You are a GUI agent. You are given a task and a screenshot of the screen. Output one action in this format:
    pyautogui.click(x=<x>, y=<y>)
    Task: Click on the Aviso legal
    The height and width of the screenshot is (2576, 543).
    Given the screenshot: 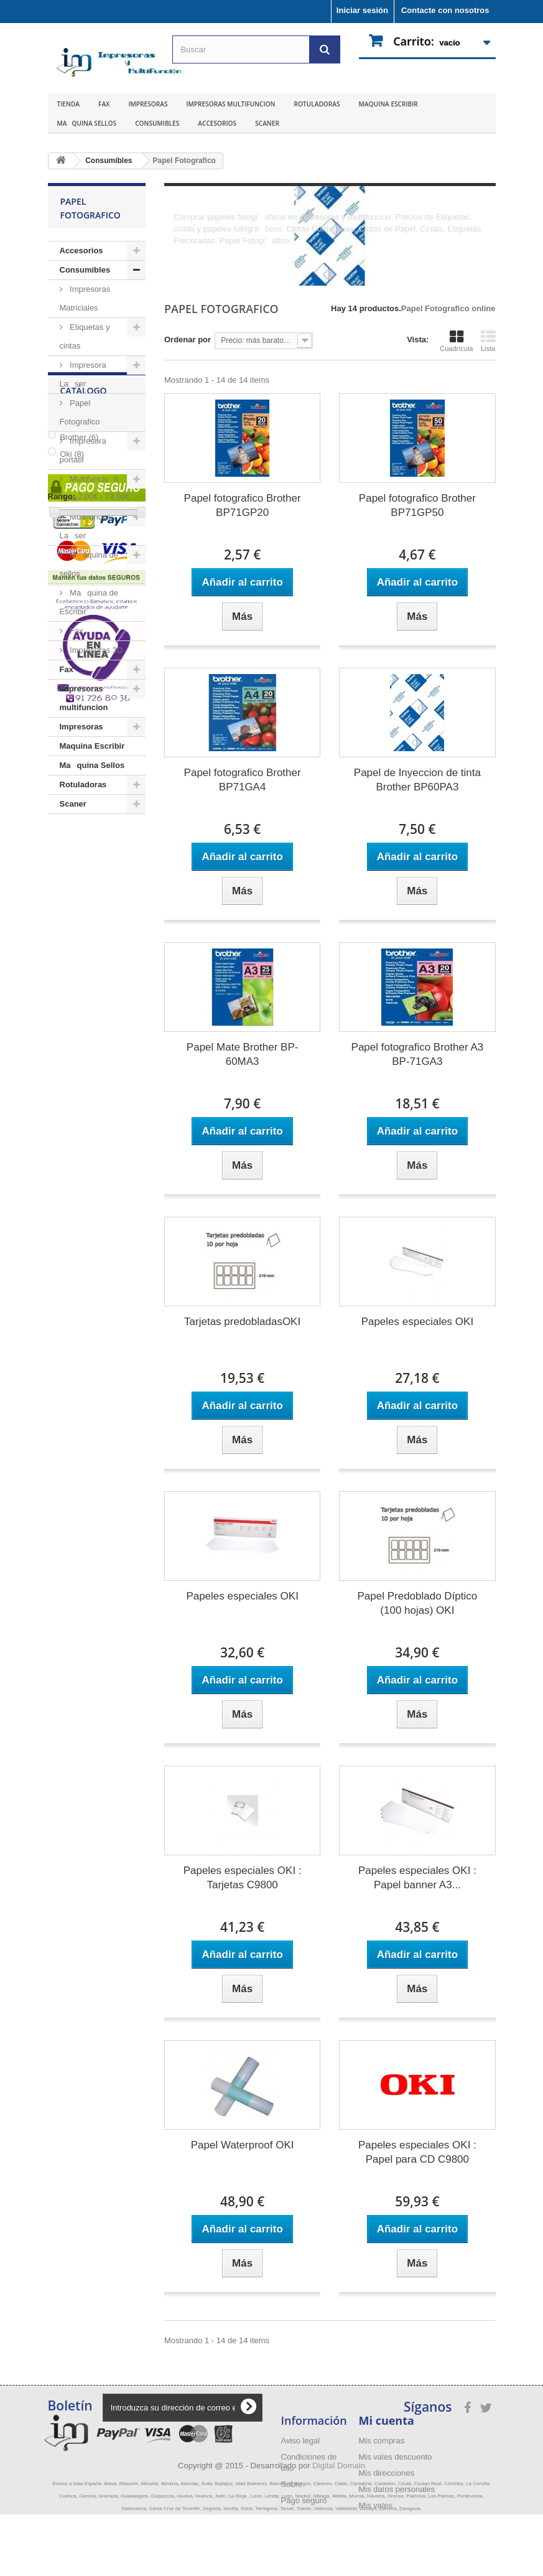 What is the action you would take?
    pyautogui.click(x=300, y=2440)
    